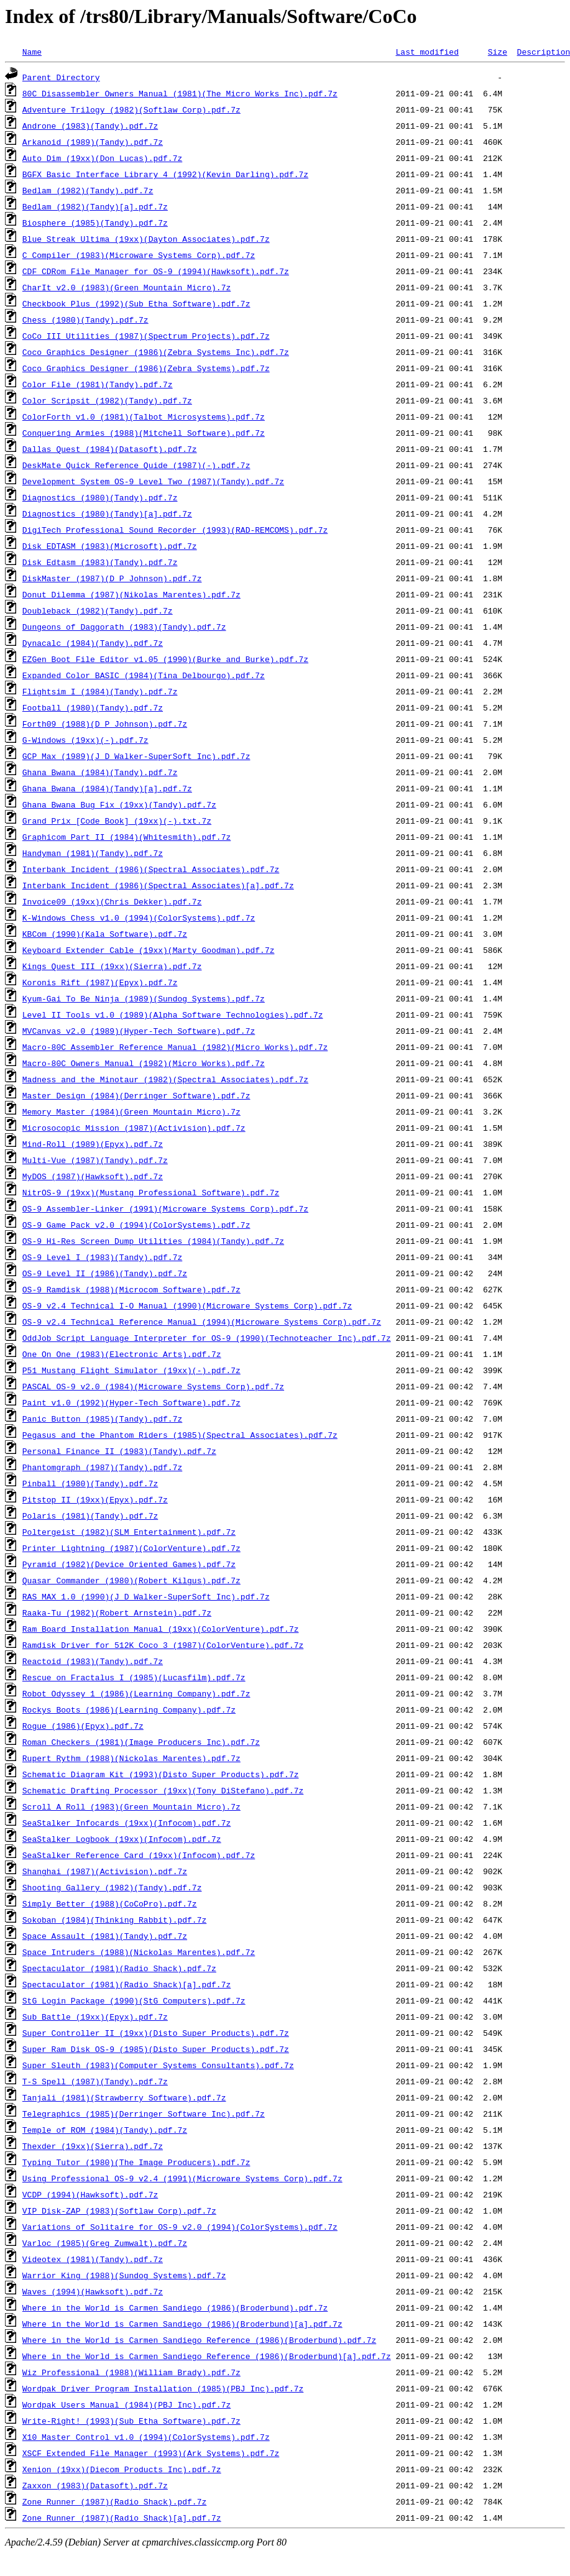 The height and width of the screenshot is (2576, 570). I want to click on Sub Battle (19xx)(Epyx).pdf.7z, so click(95, 2016).